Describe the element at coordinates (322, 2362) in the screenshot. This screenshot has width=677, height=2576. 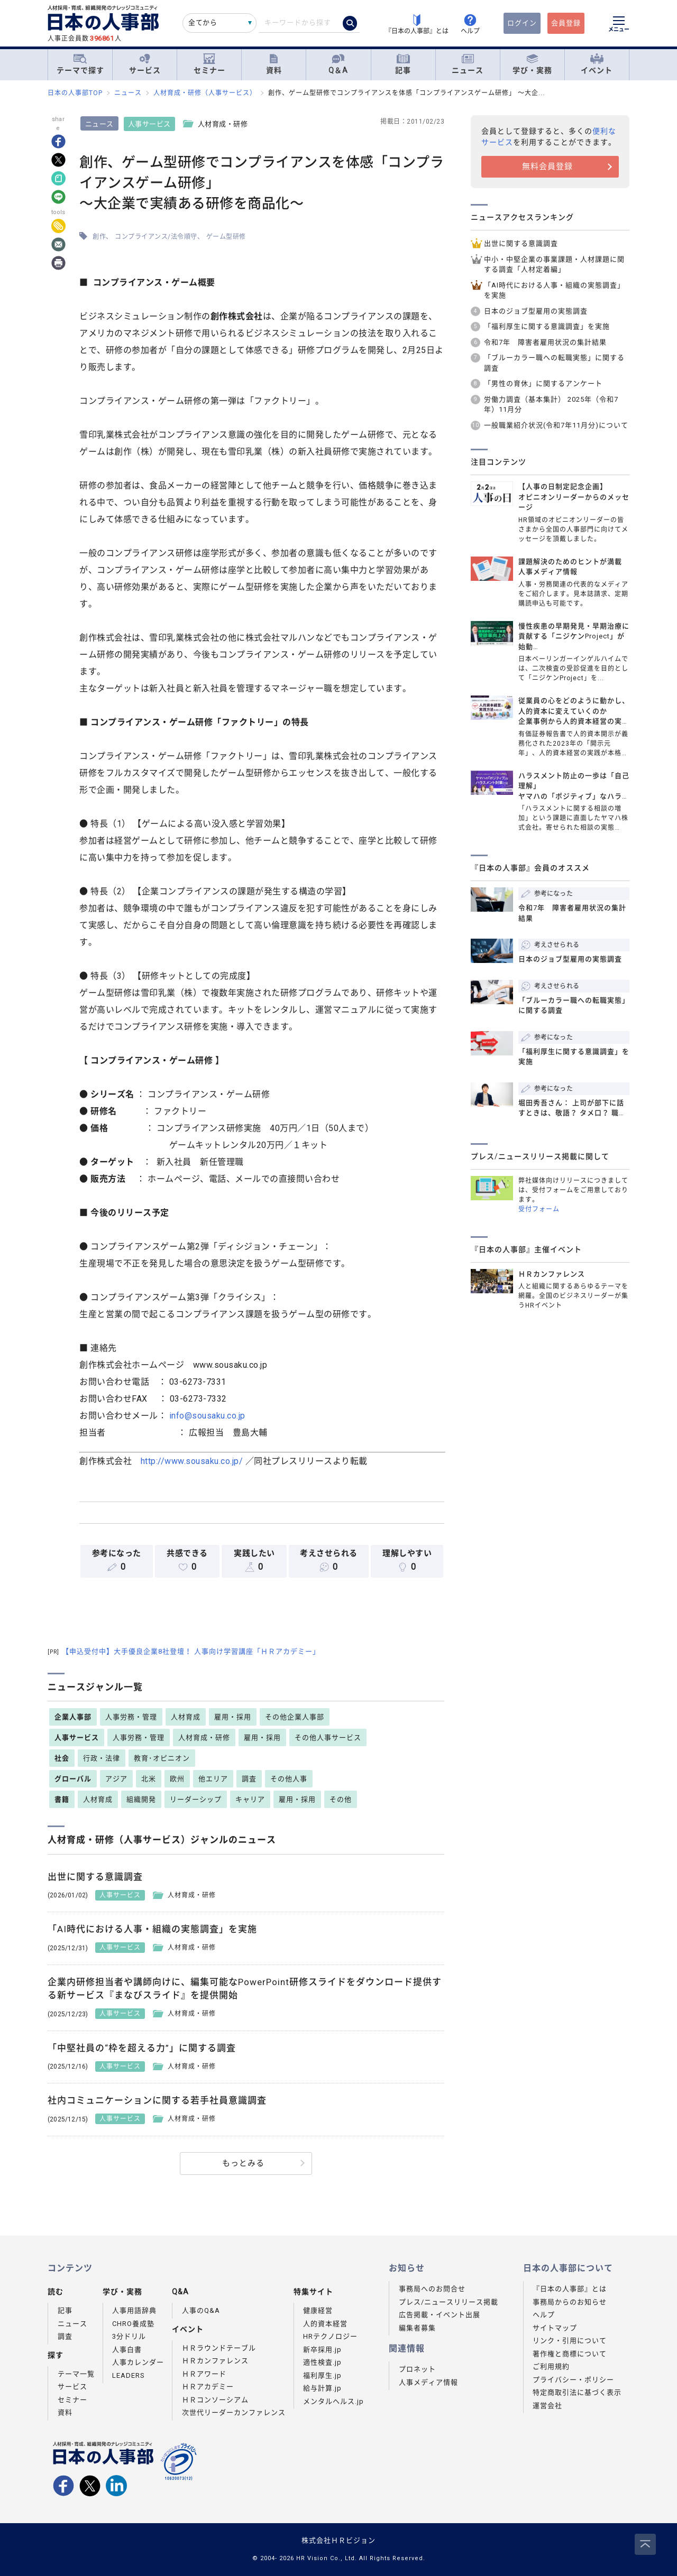
I see `適性検査.jp` at that location.